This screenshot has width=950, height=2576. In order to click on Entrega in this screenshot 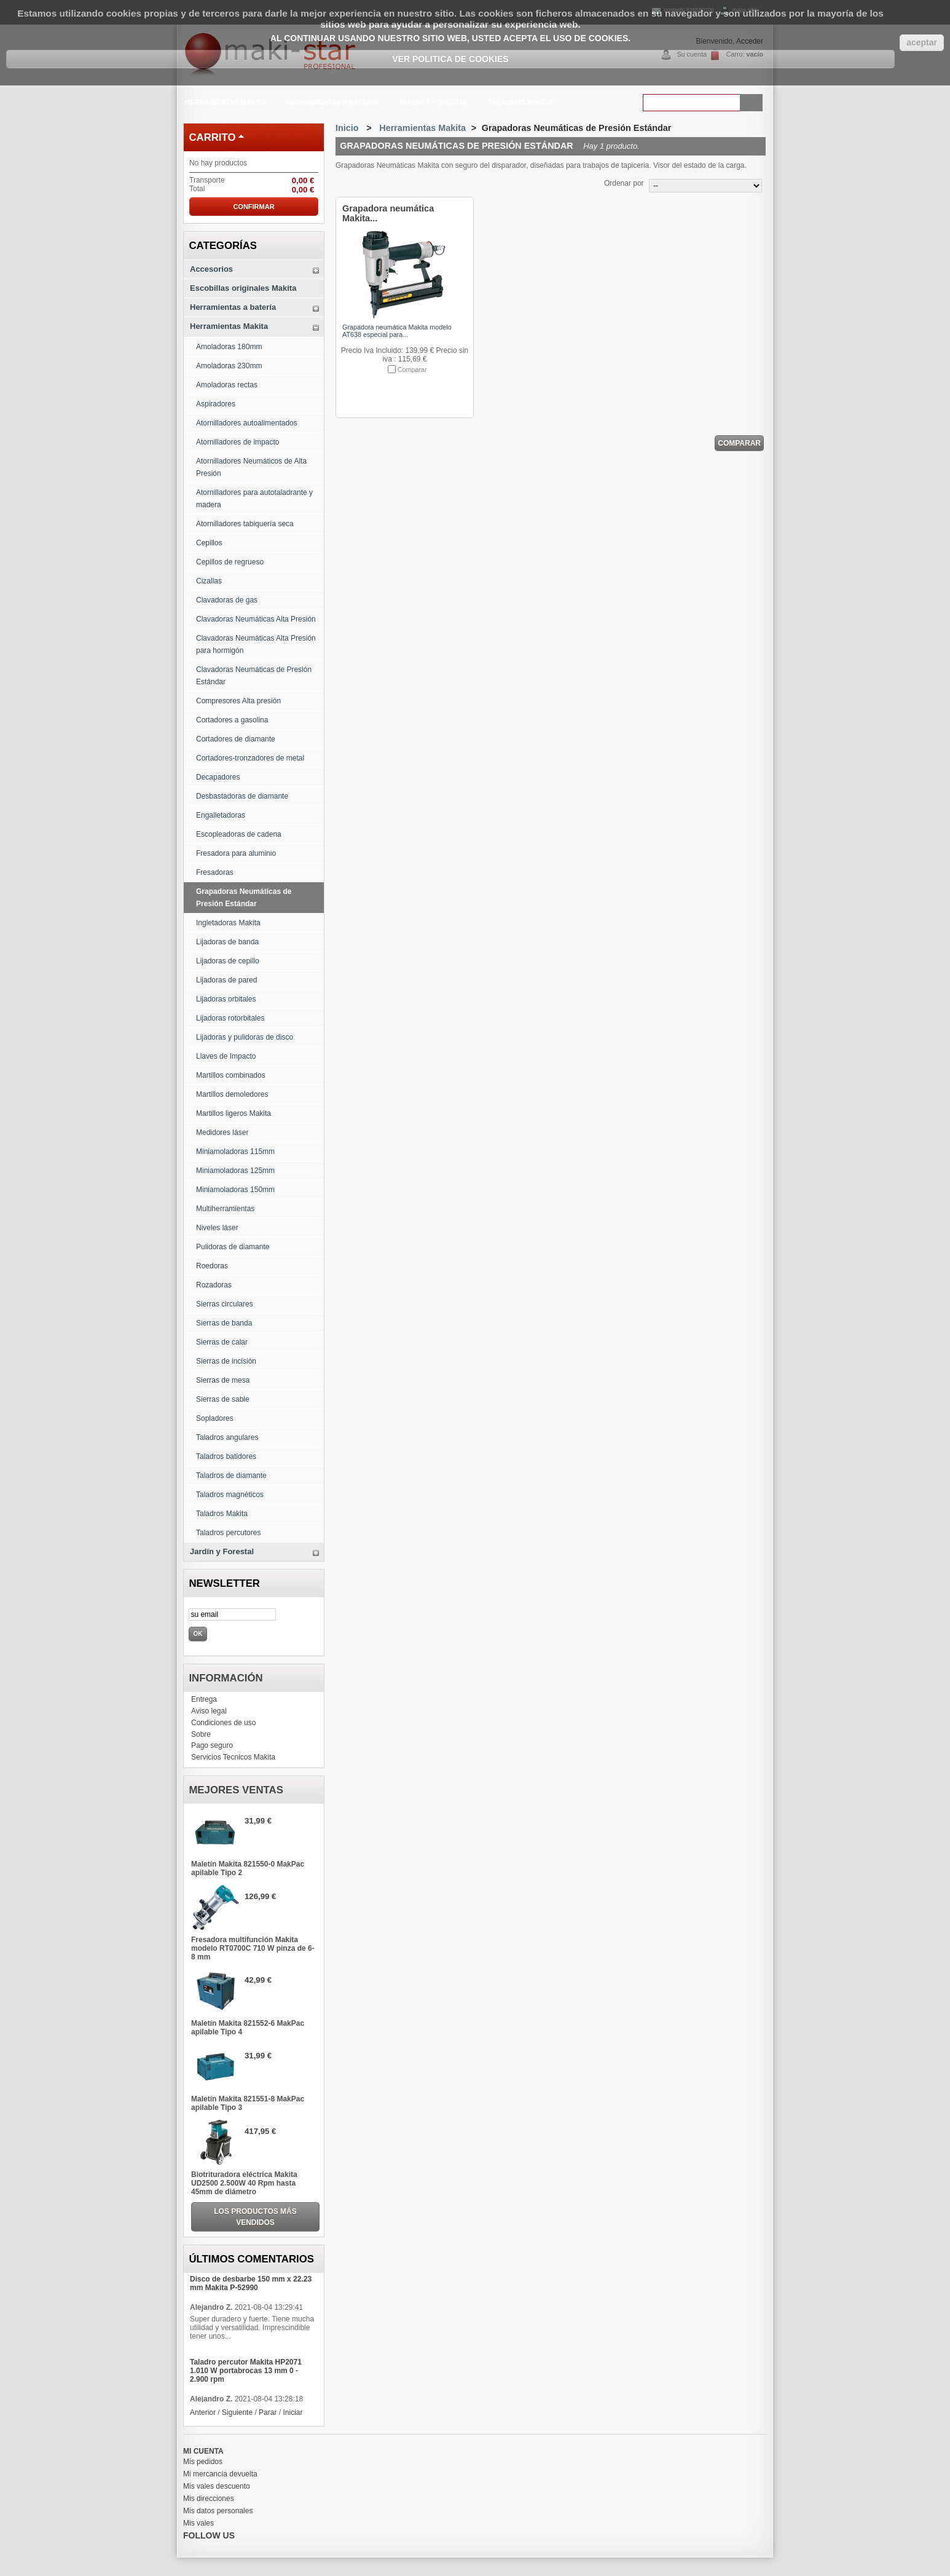, I will do `click(204, 1699)`.